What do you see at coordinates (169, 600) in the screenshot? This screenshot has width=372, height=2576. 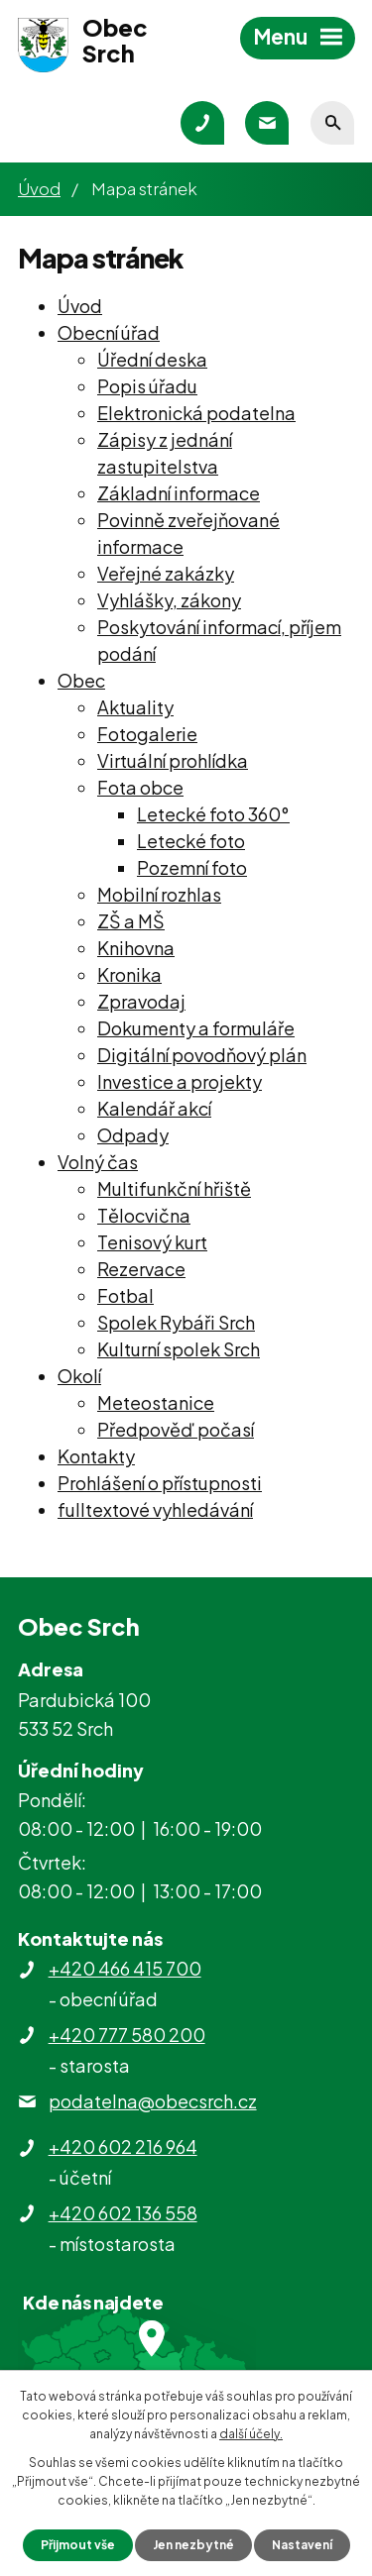 I see `Vyhlášky, zákony` at bounding box center [169, 600].